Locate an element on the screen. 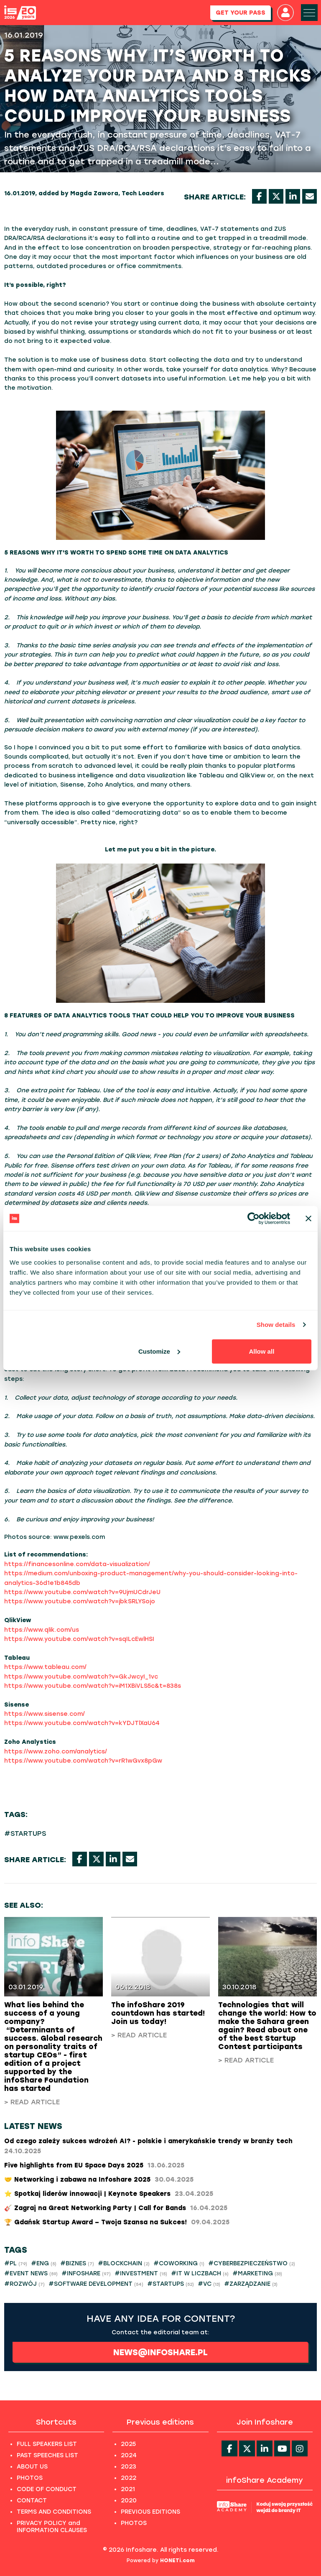 This screenshot has height=2576, width=321. https://www.zoho.com/analytics/ is located at coordinates (55, 1751).